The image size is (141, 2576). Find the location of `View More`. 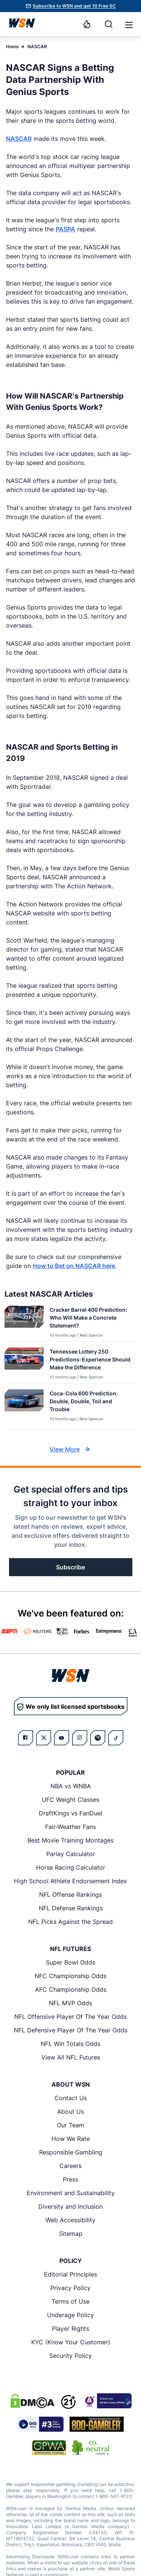

View More is located at coordinates (71, 1449).